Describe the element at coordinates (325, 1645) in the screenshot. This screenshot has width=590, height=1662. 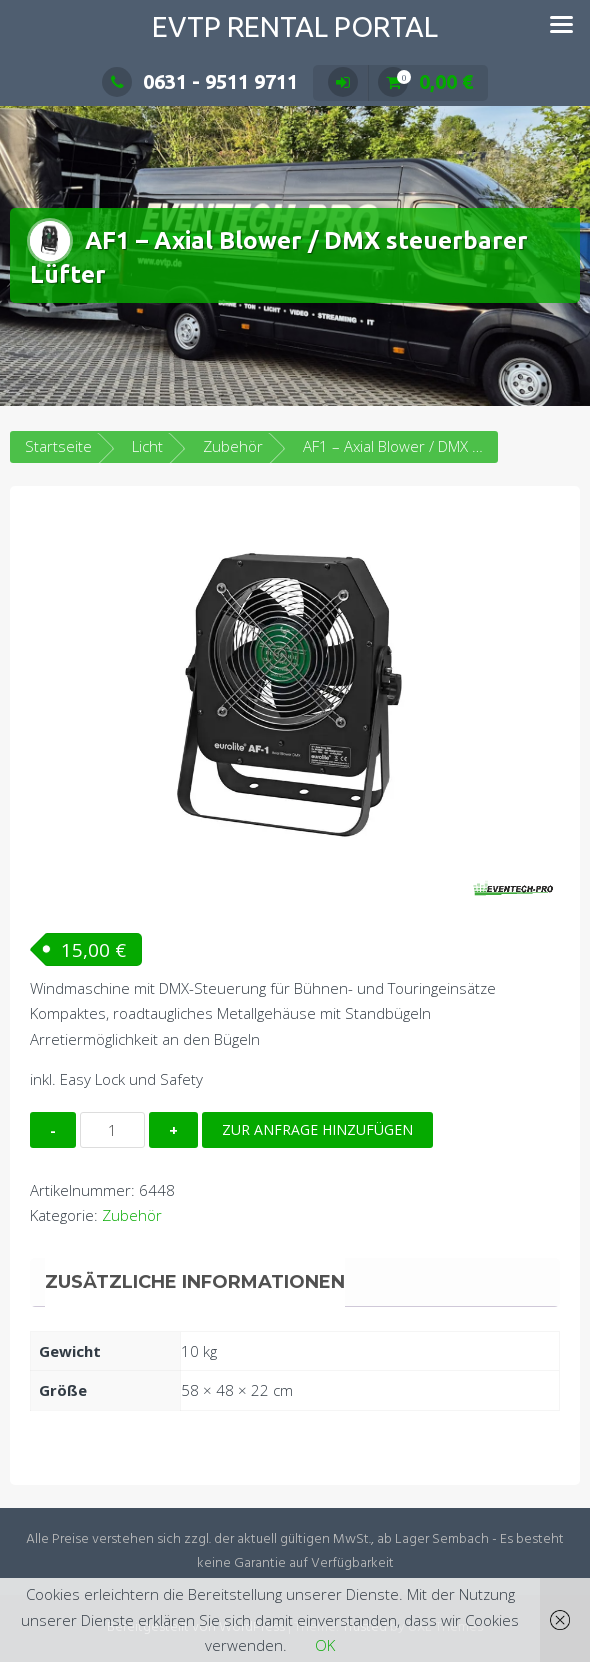
I see `OK` at that location.